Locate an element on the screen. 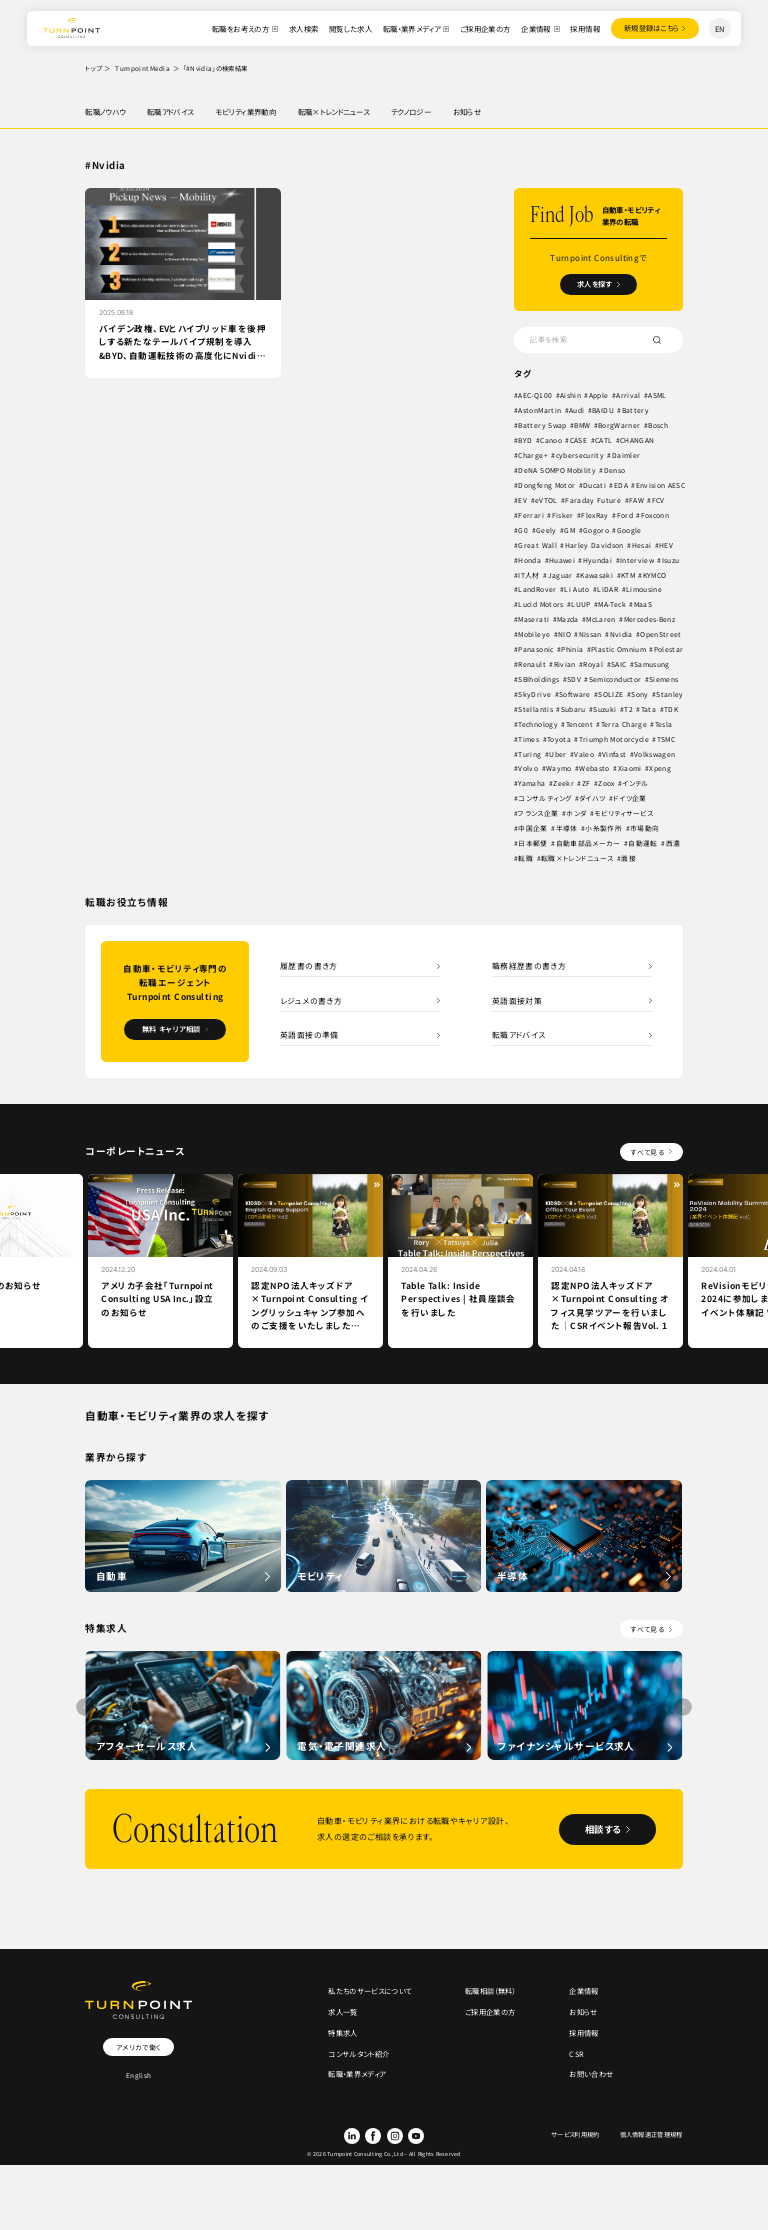 The height and width of the screenshot is (2230, 768). SAIC is located at coordinates (618, 665).